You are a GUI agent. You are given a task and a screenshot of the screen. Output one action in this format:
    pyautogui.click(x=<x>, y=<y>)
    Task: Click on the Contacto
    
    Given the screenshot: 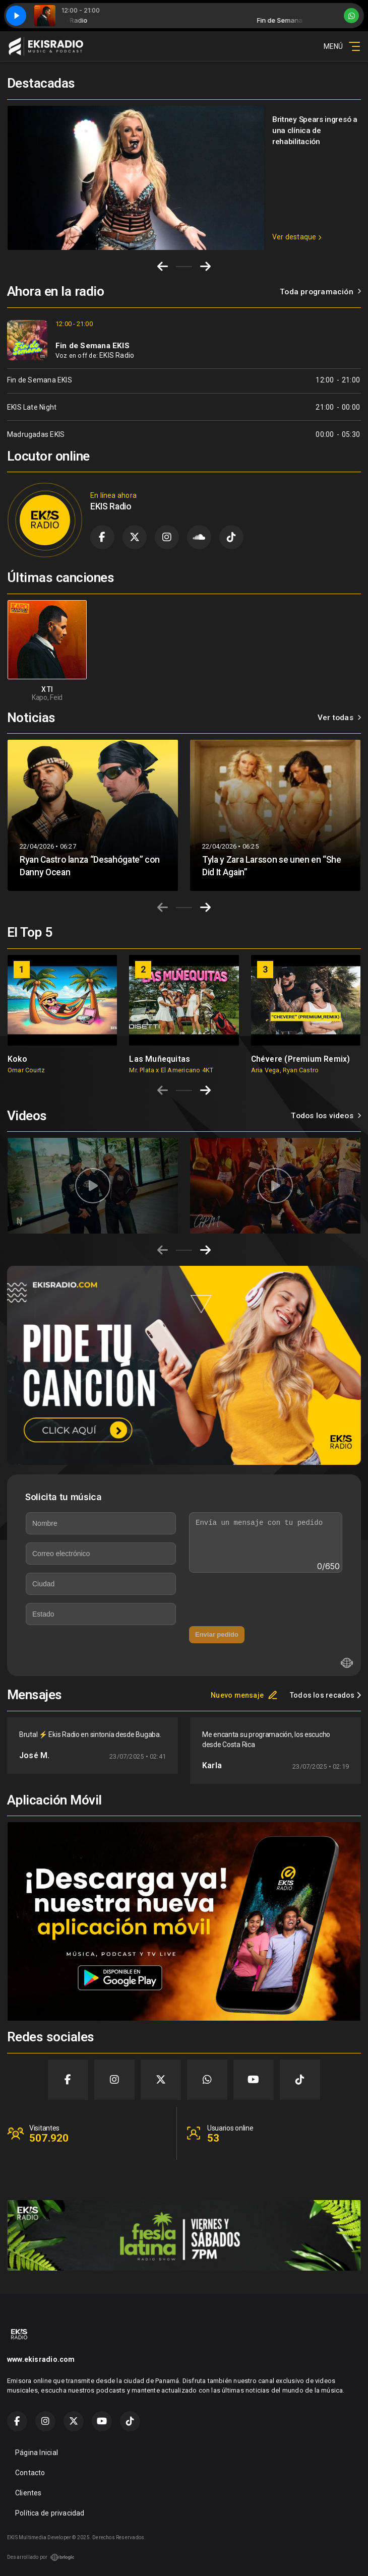 What is the action you would take?
    pyautogui.click(x=30, y=2473)
    